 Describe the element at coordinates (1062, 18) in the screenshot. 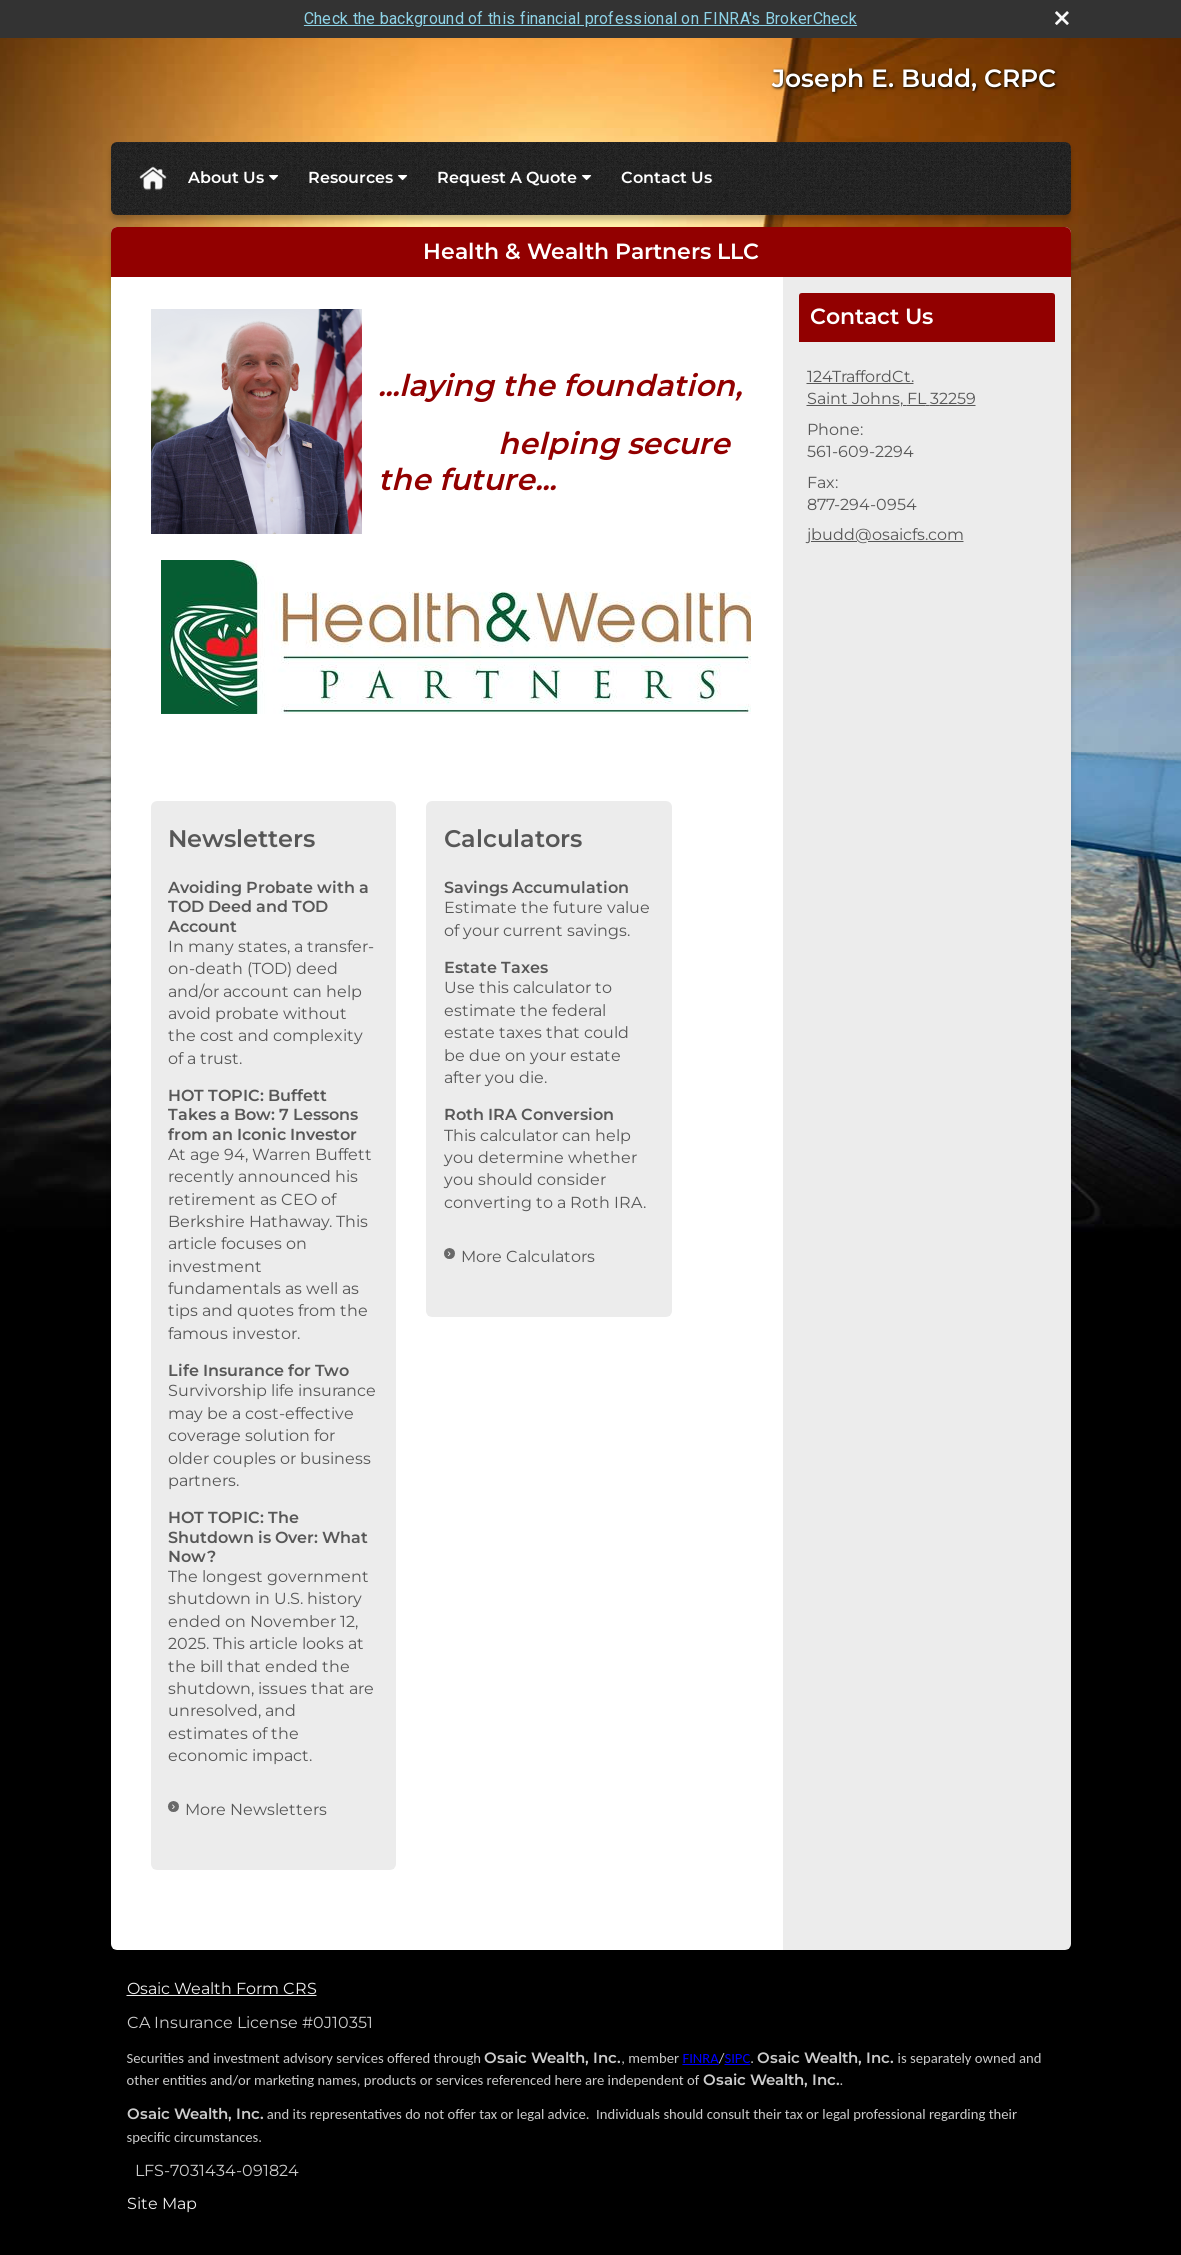

I see `[close broker check alert]` at that location.